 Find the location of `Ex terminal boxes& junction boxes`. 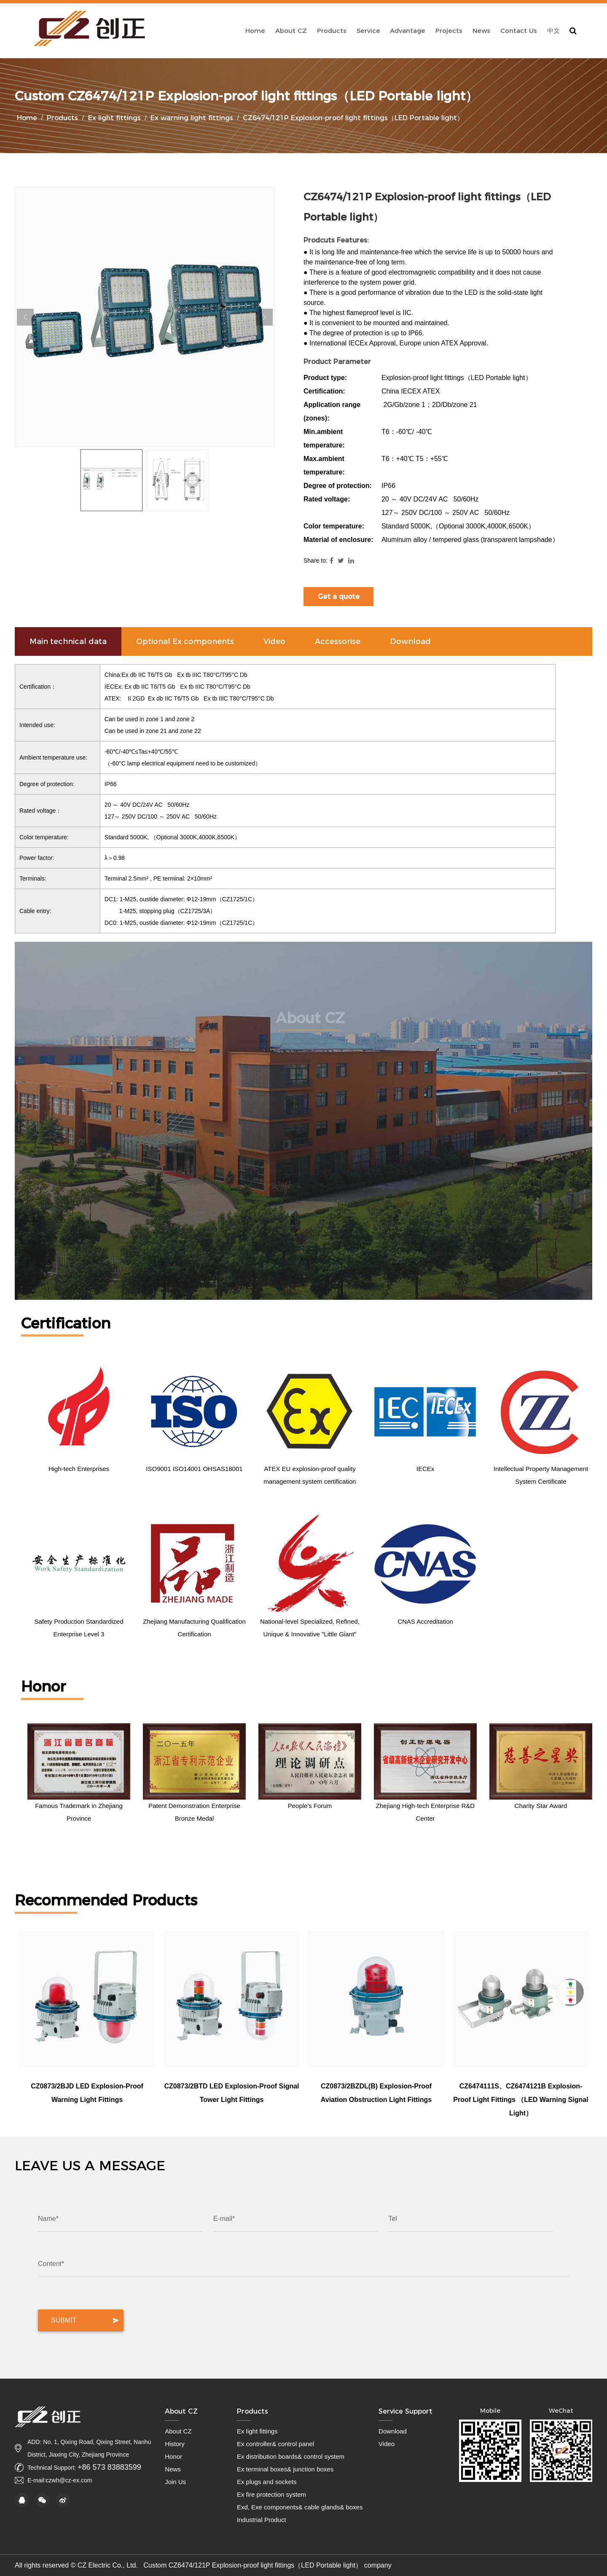

Ex terminal boxes& junction boxes is located at coordinates (285, 2469).